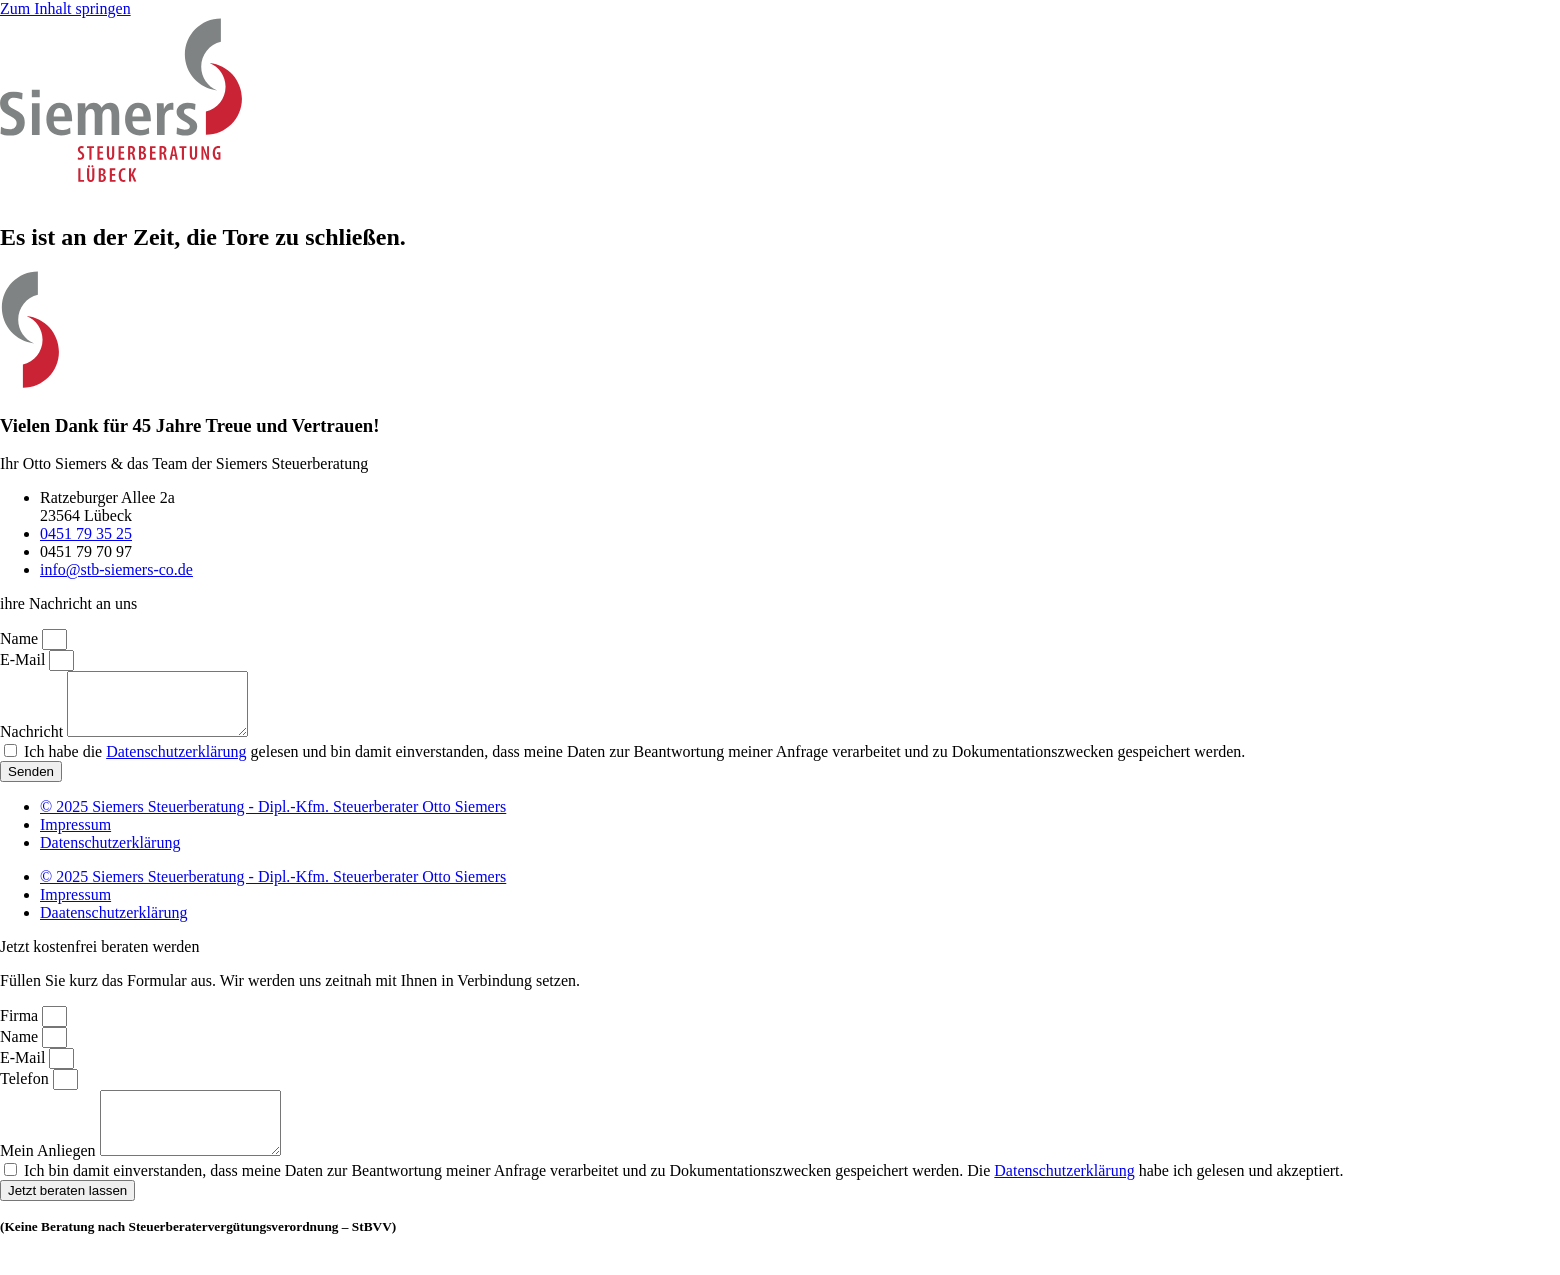  I want to click on Firma, so click(21, 1027).